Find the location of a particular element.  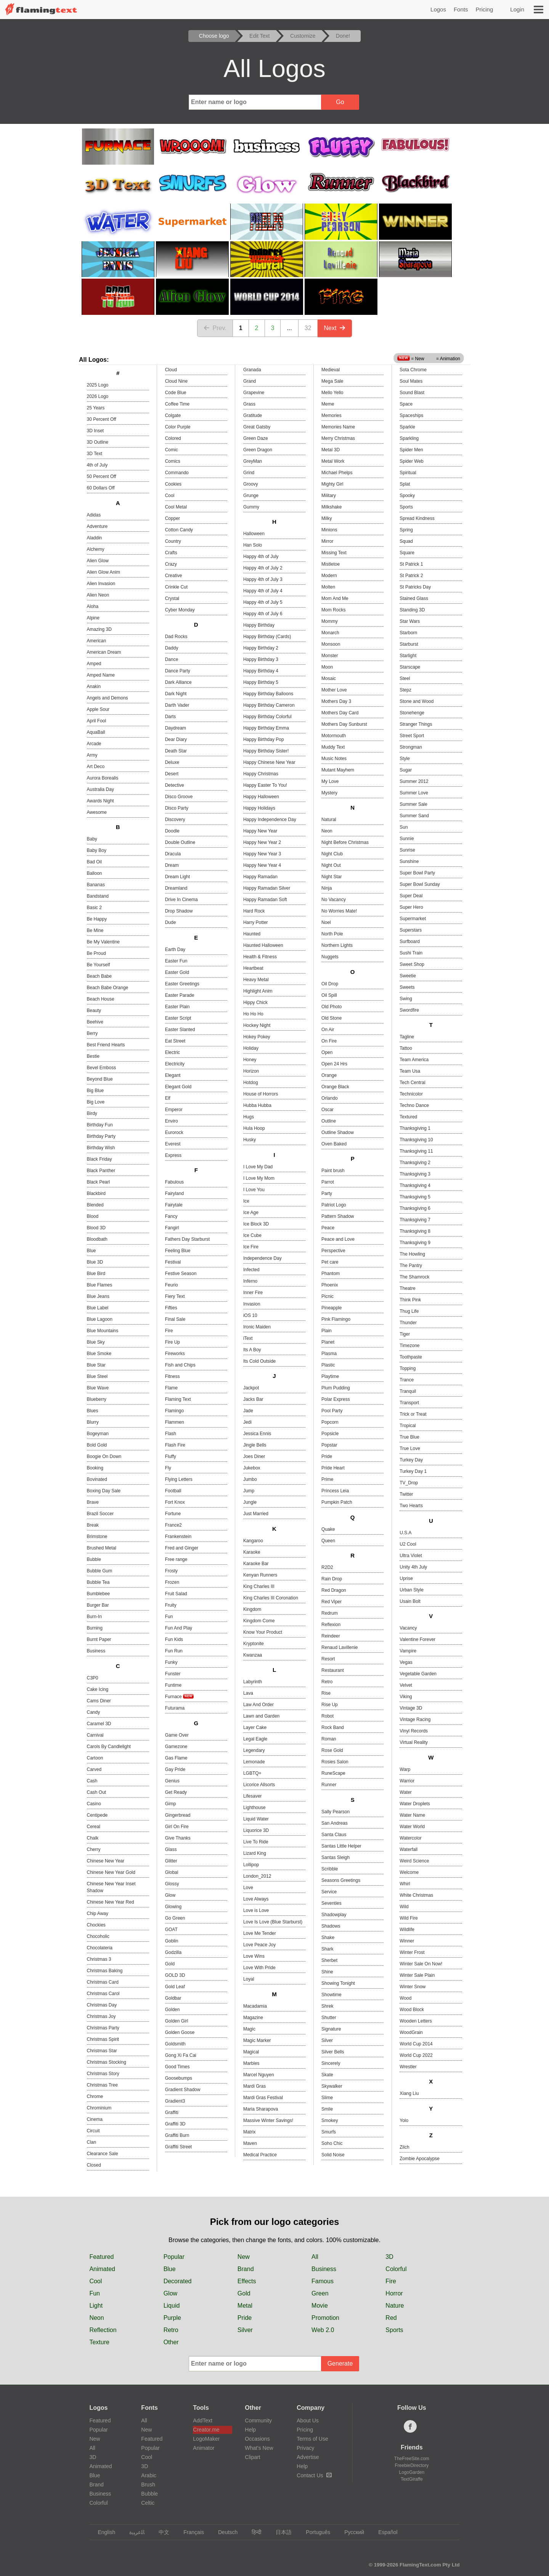

Spooky is located at coordinates (407, 495).